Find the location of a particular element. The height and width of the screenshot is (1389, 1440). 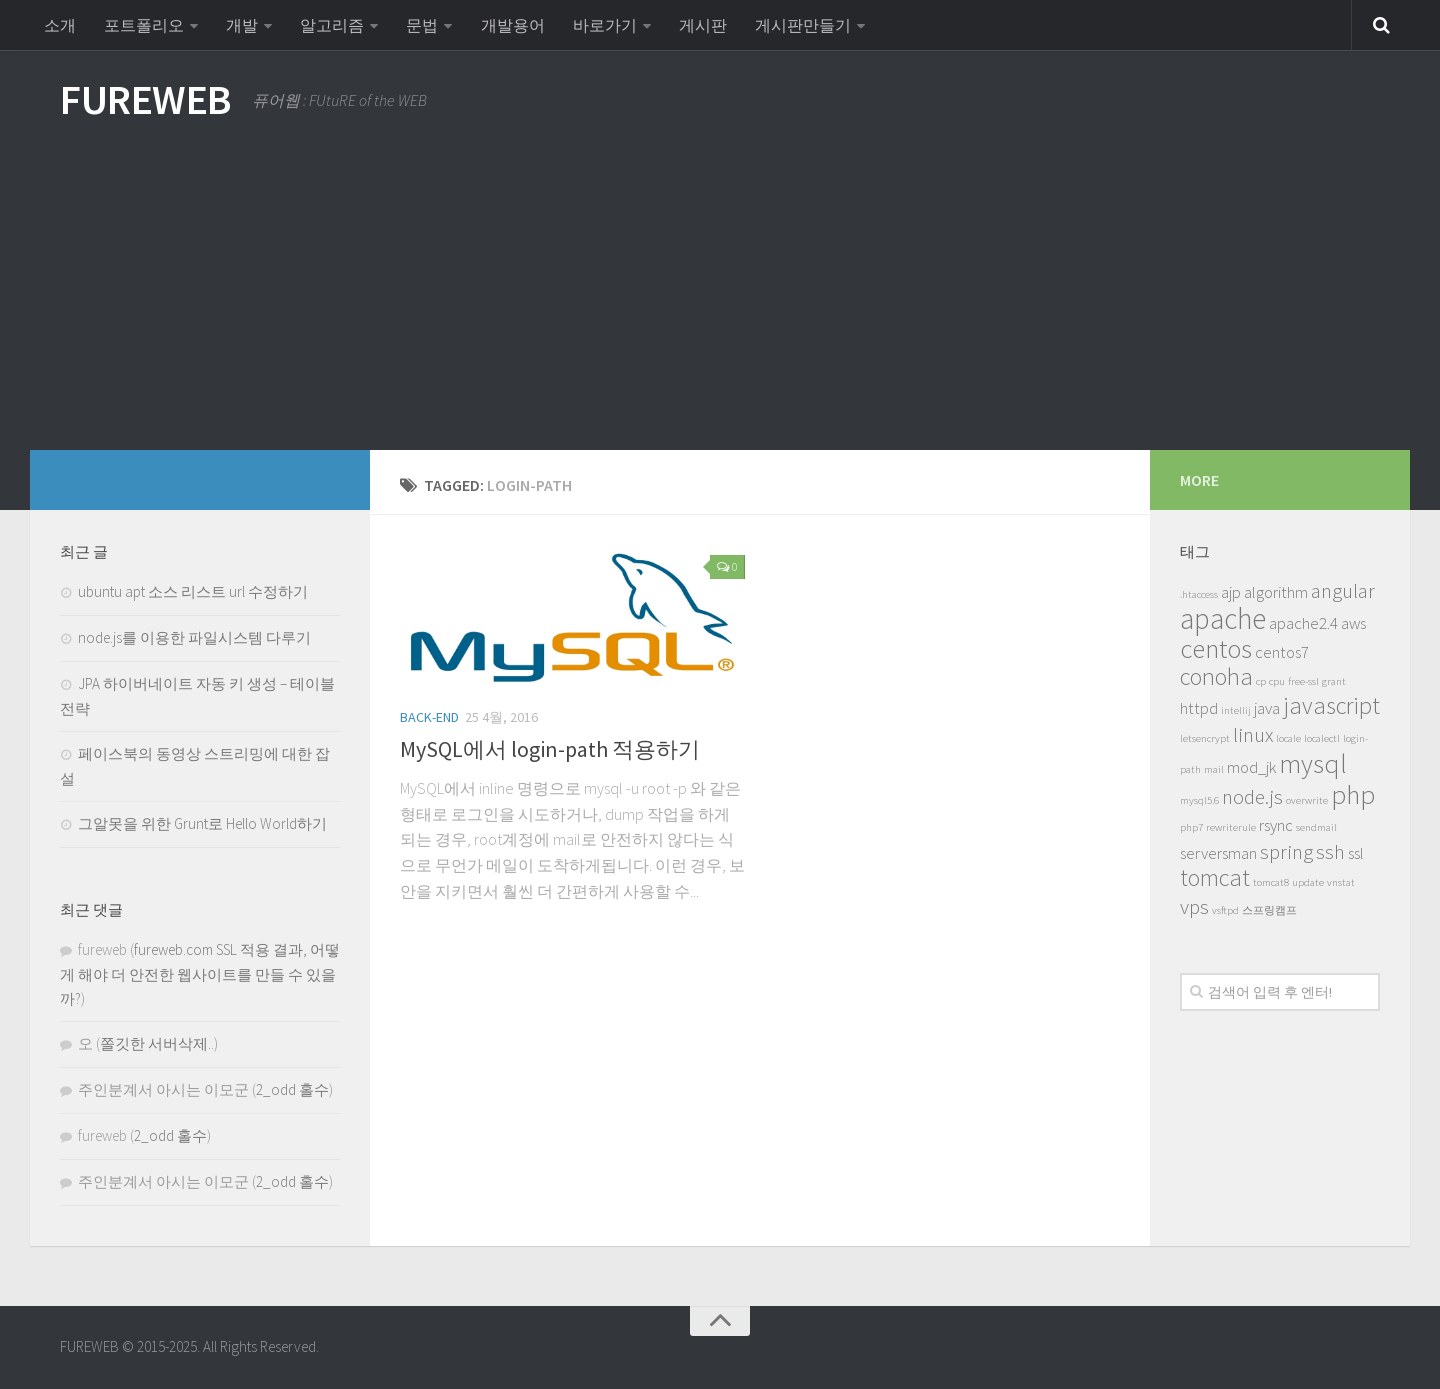

개발용어 is located at coordinates (512, 25).